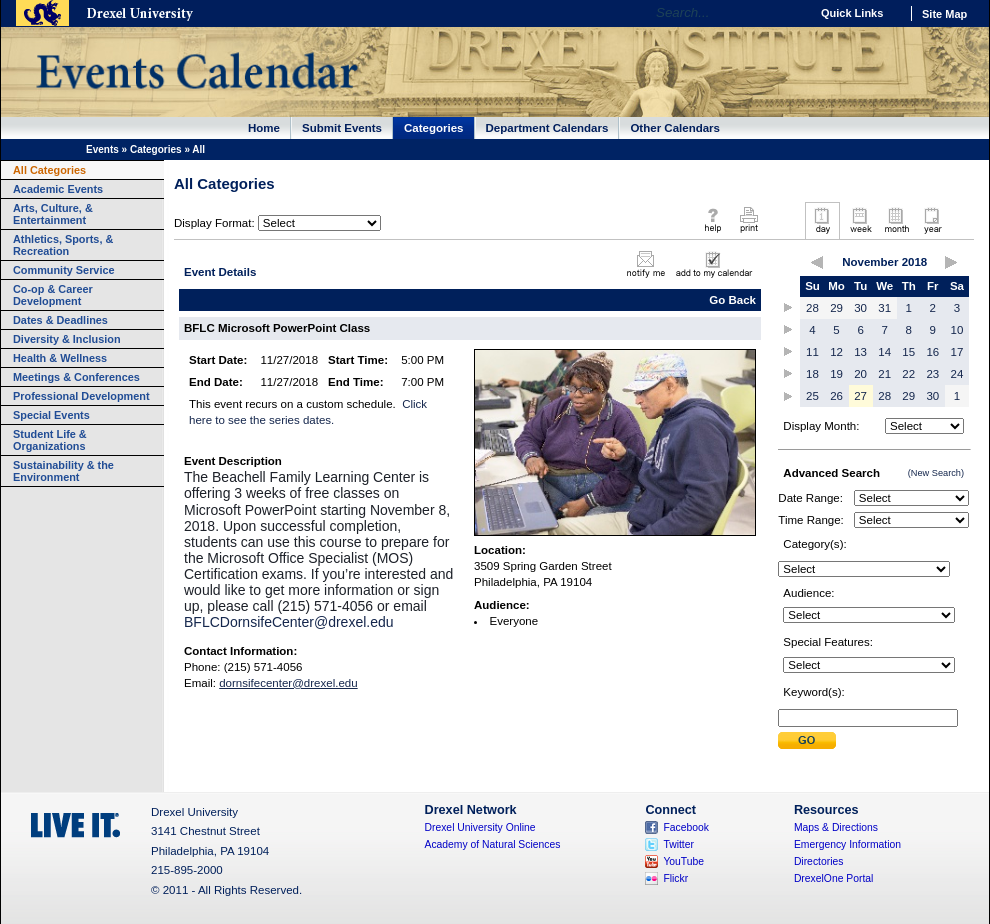 The image size is (990, 924). Describe the element at coordinates (860, 352) in the screenshot. I see `13` at that location.